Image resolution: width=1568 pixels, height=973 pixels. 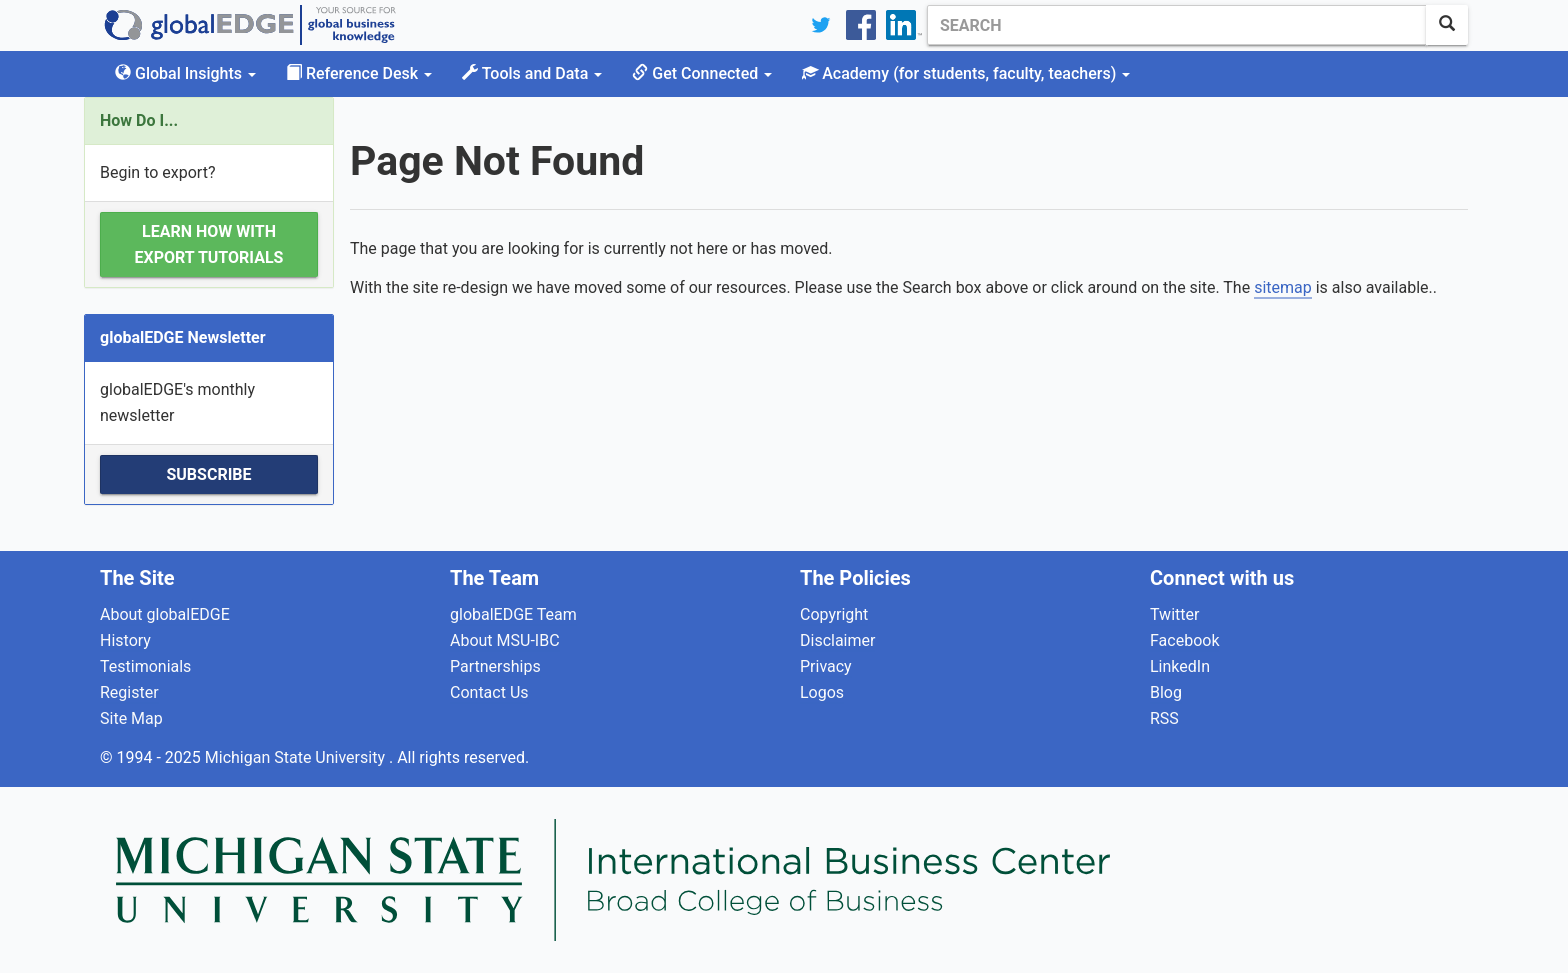 What do you see at coordinates (1164, 718) in the screenshot?
I see `RSS` at bounding box center [1164, 718].